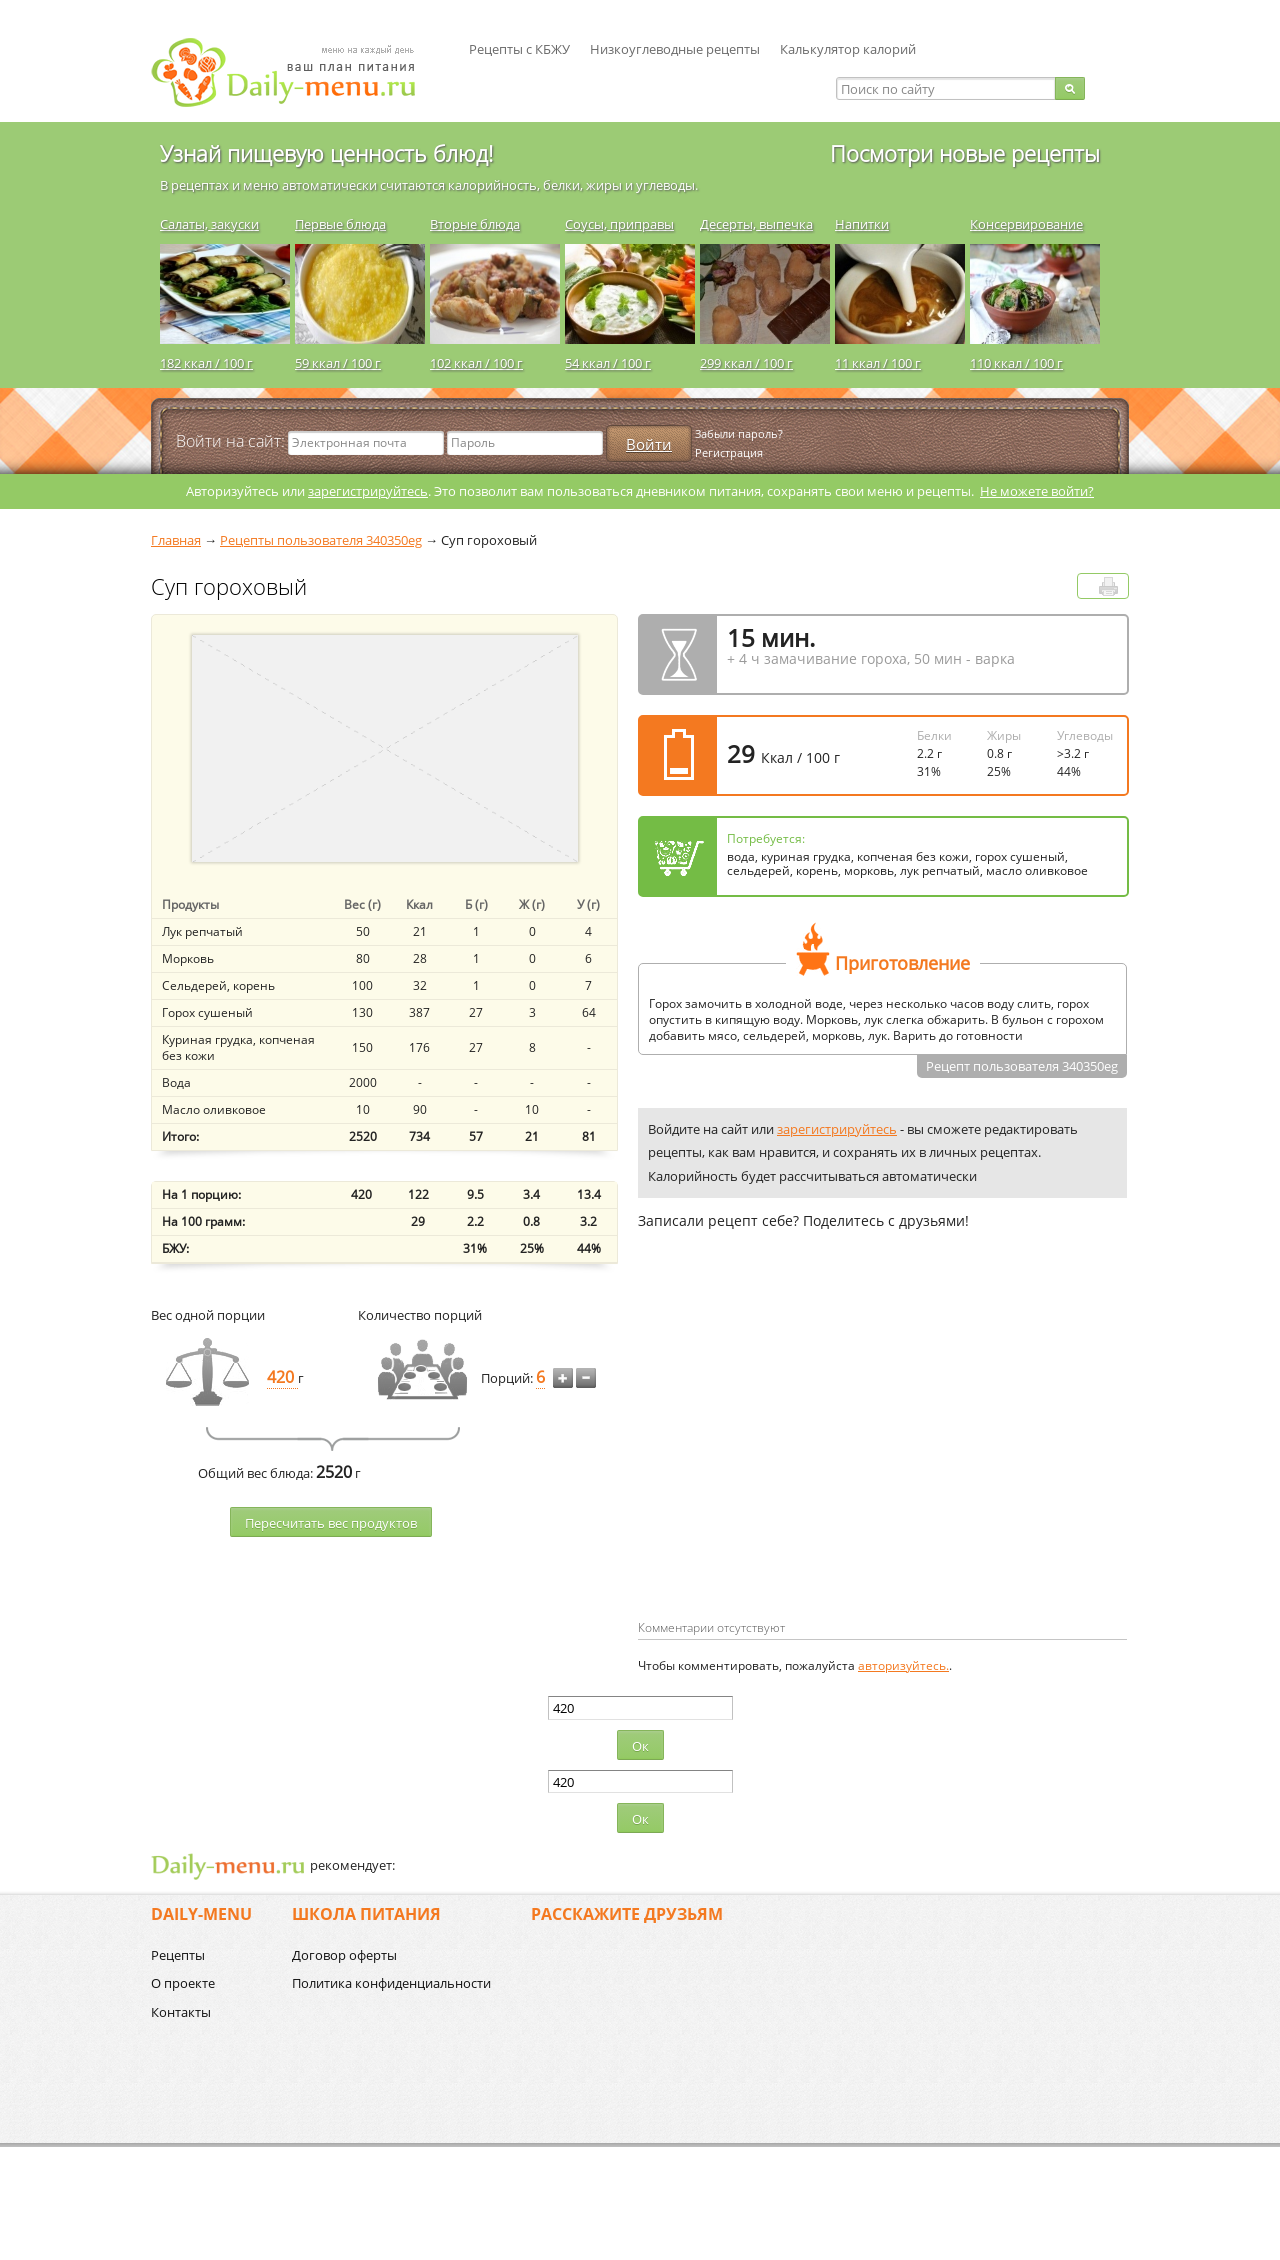  What do you see at coordinates (608, 363) in the screenshot?
I see `54 ккал / 100 г` at bounding box center [608, 363].